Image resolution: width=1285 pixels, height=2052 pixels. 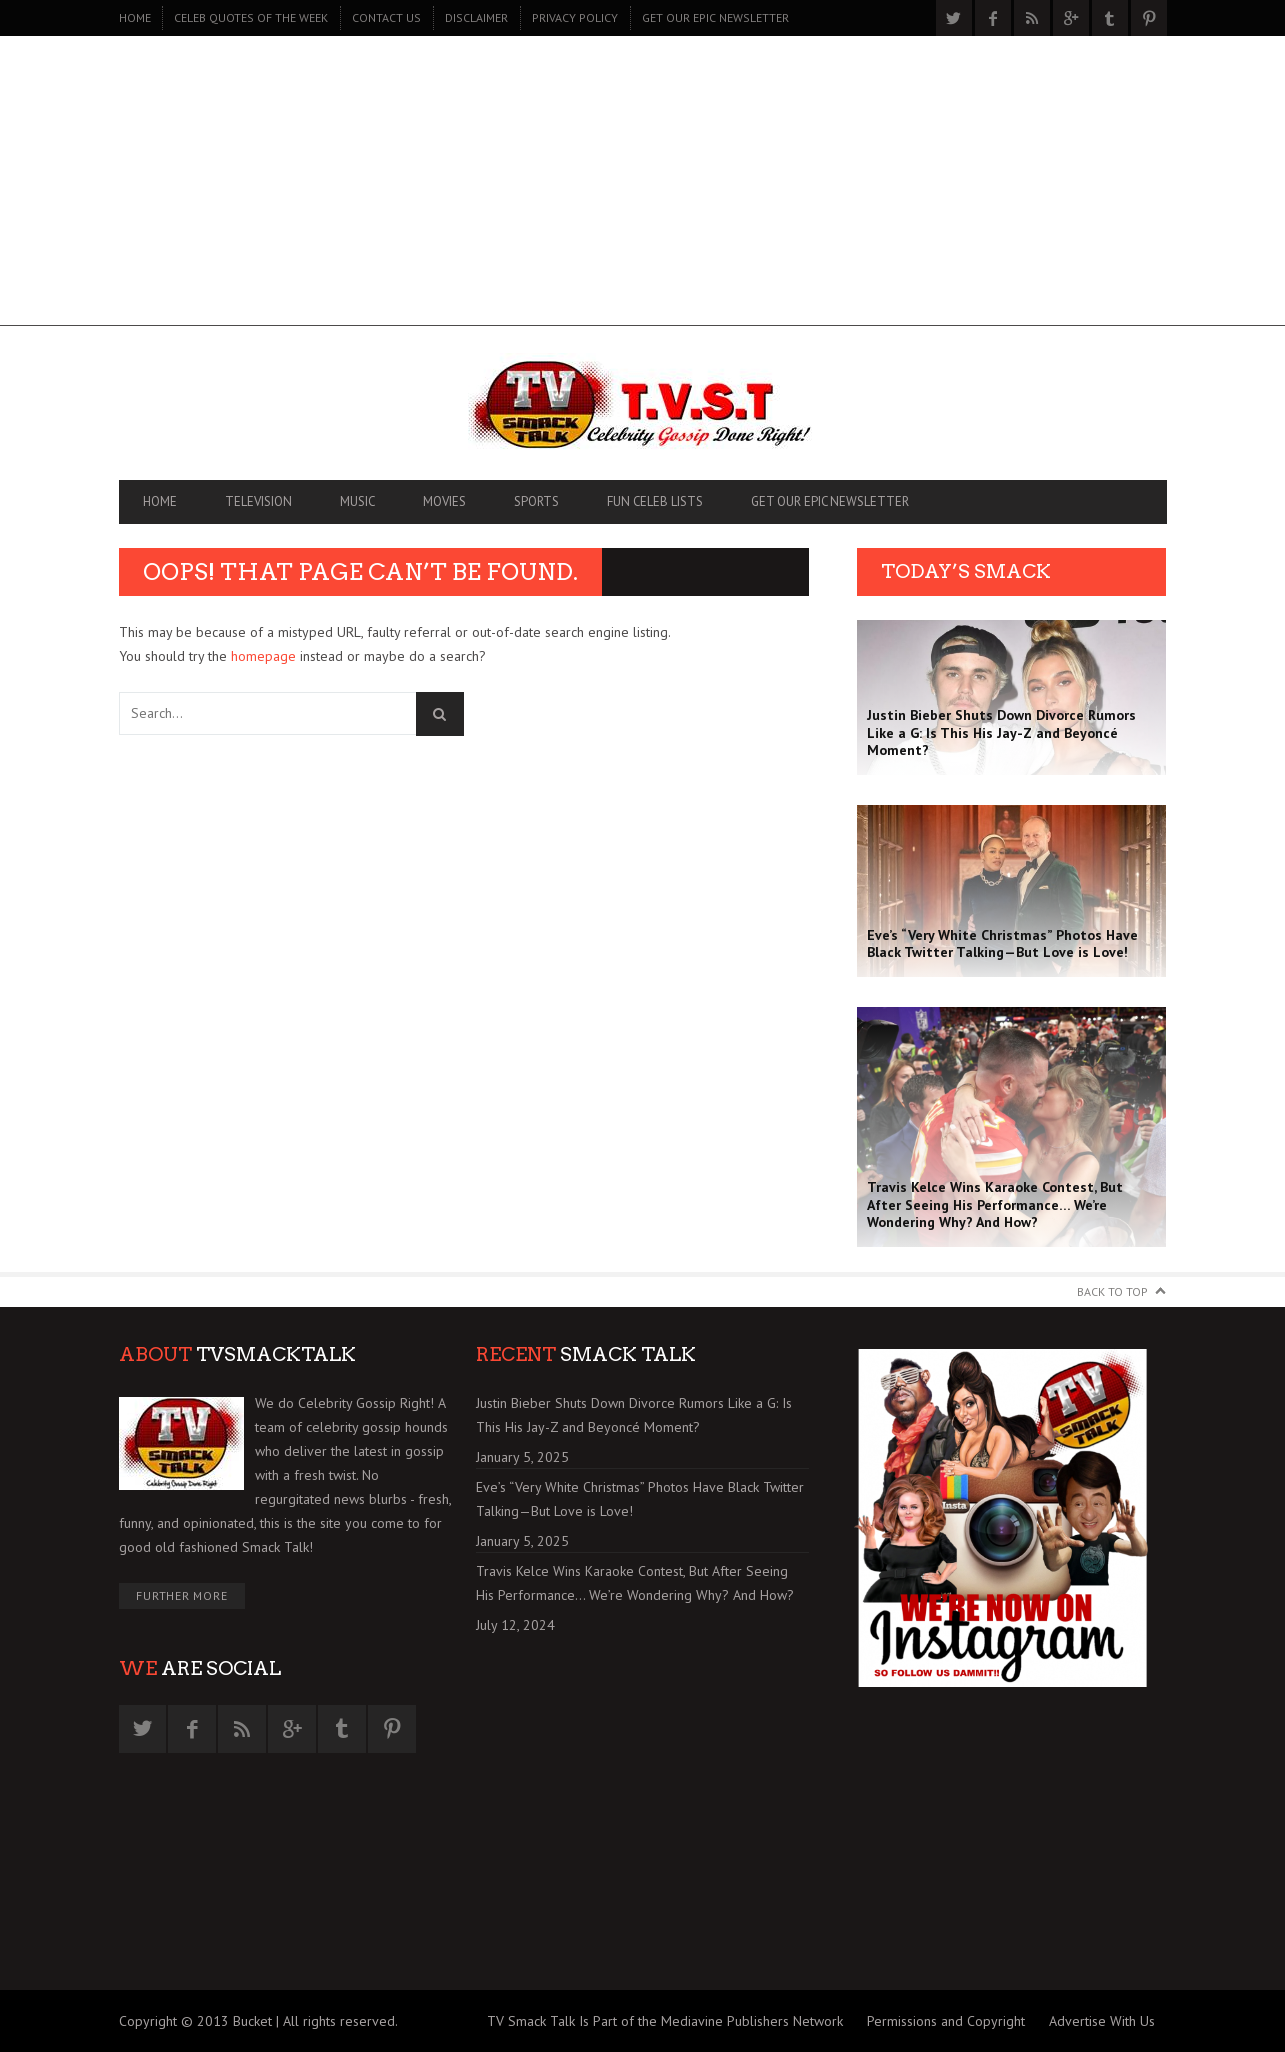 I want to click on TELEVISION, so click(x=258, y=501).